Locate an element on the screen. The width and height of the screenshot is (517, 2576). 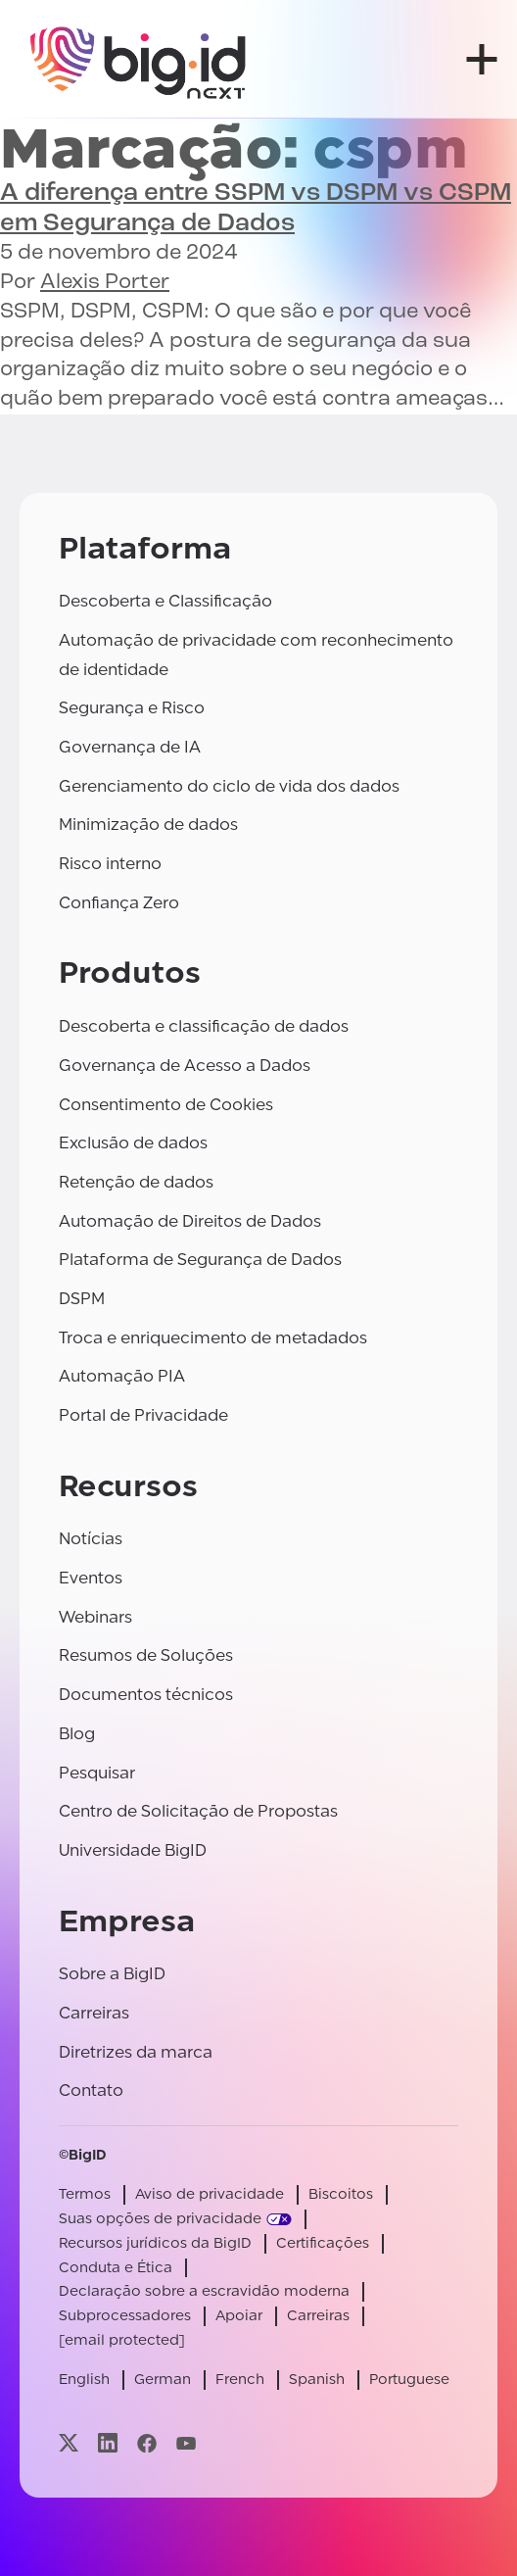
Plataforma de Segurança de Dados is located at coordinates (200, 1259).